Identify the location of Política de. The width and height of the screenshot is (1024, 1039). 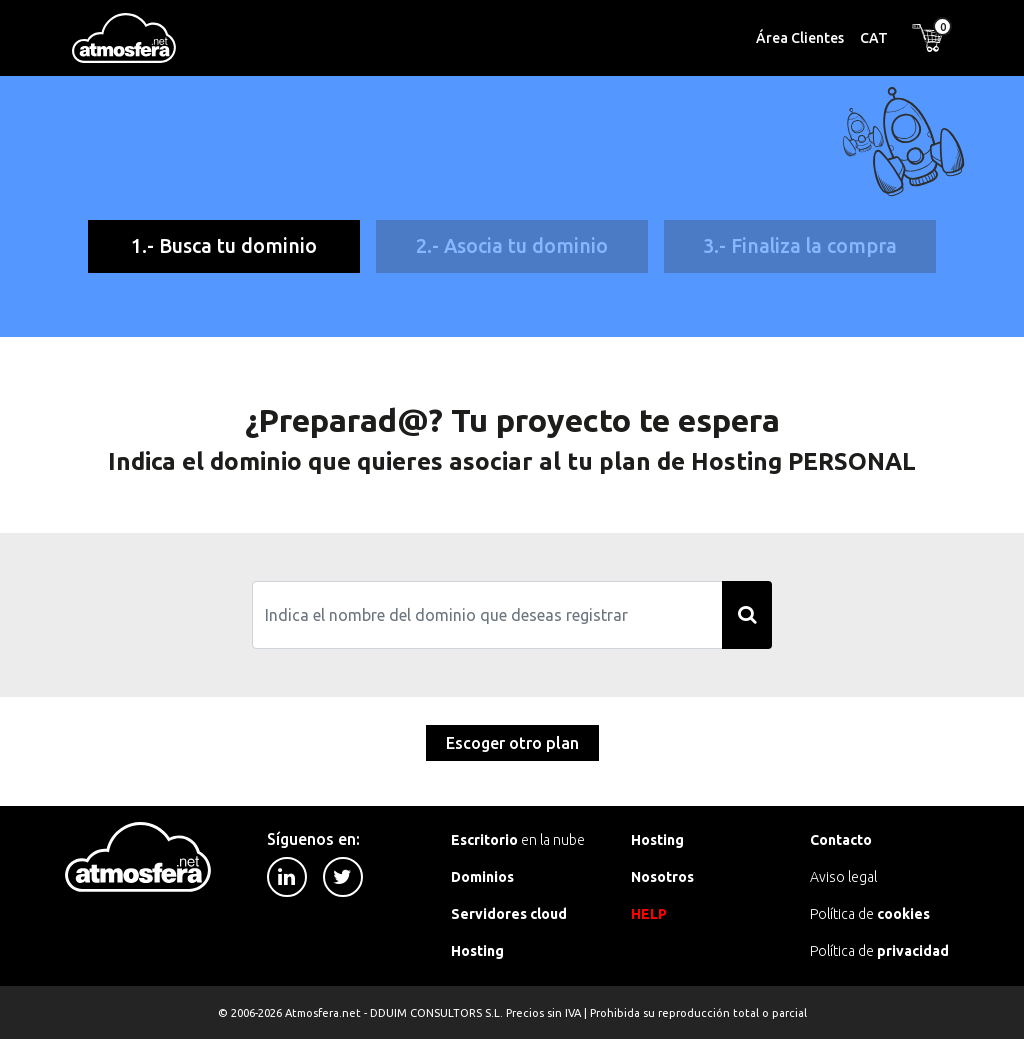
(870, 914).